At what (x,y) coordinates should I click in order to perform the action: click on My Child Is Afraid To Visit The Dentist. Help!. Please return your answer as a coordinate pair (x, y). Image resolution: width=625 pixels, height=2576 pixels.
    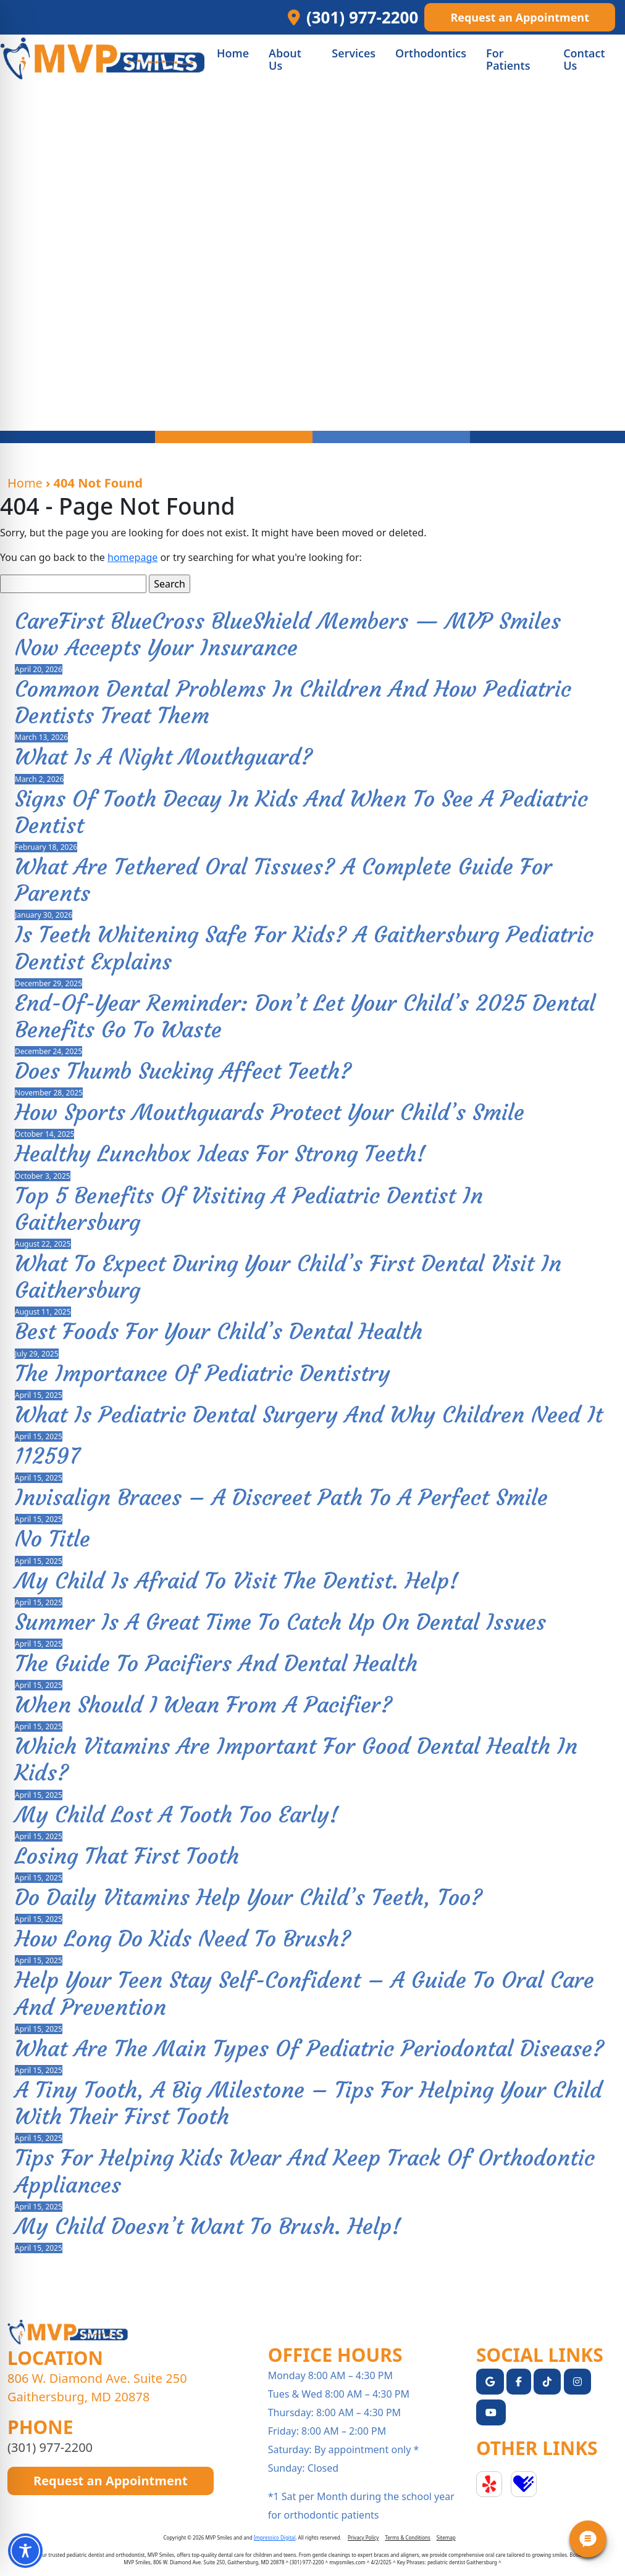
    Looking at the image, I should click on (236, 1581).